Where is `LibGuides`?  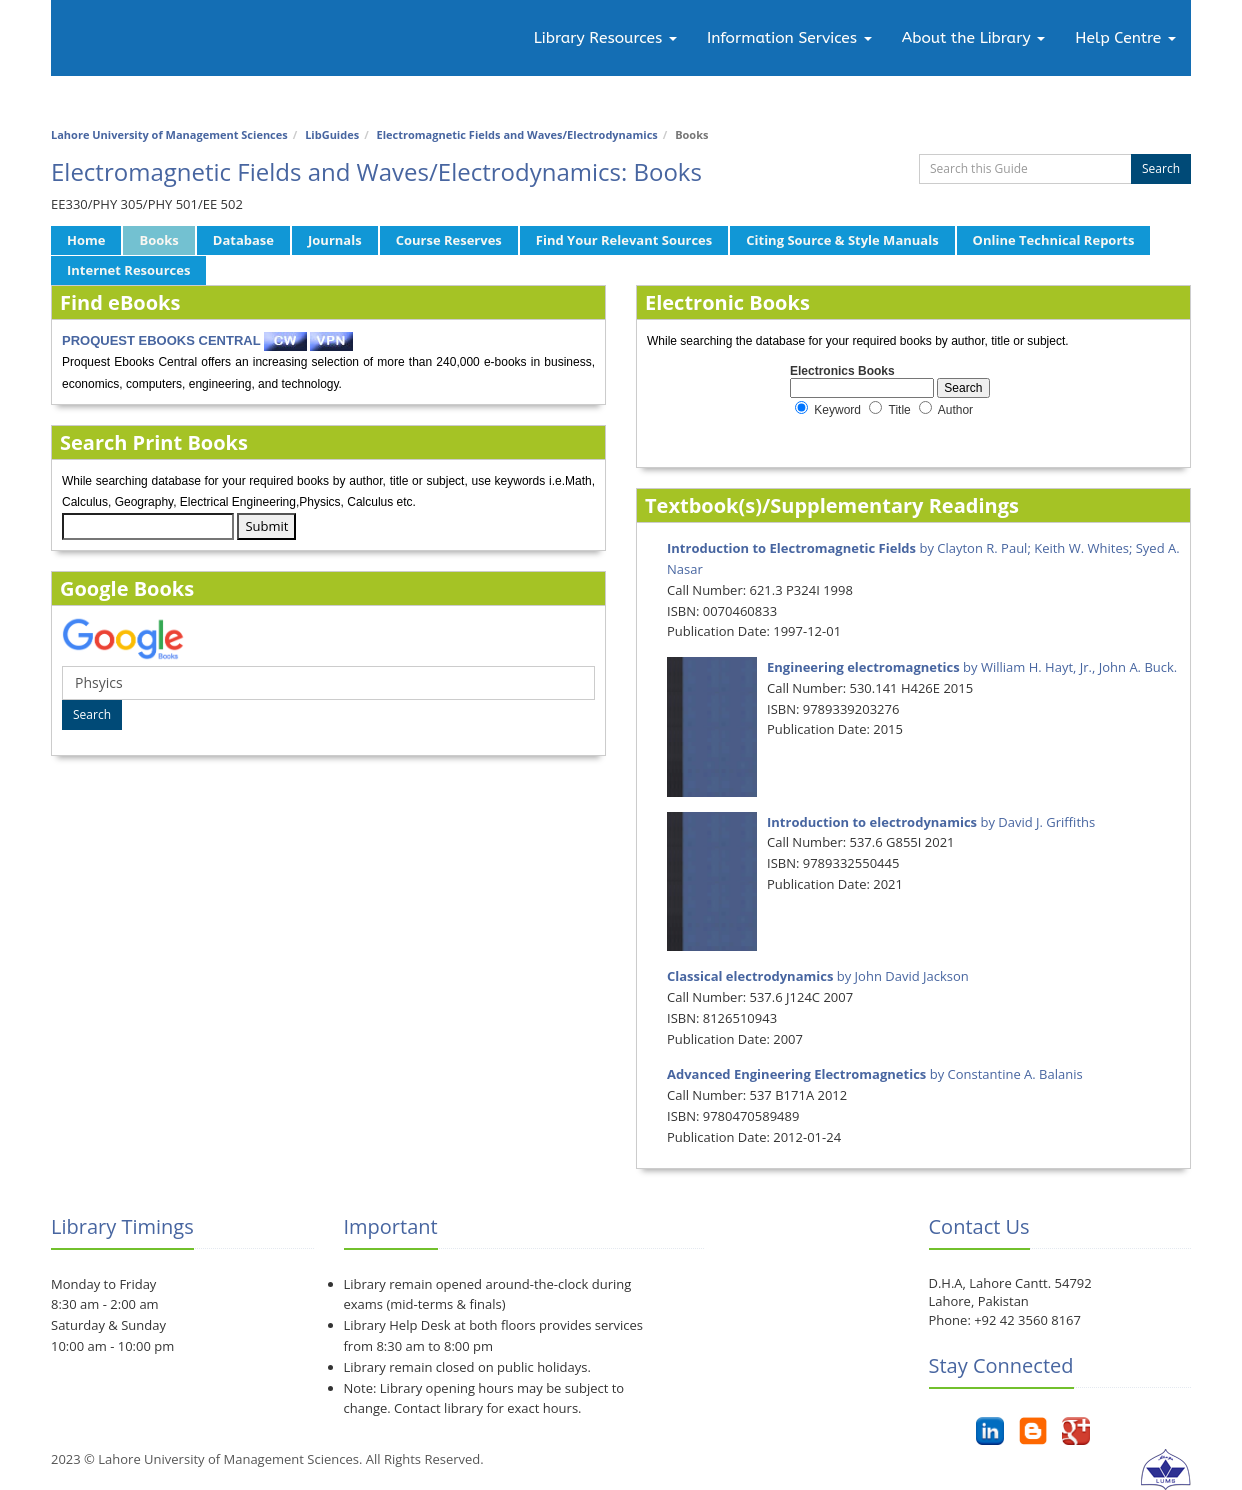 LibGuides is located at coordinates (332, 134).